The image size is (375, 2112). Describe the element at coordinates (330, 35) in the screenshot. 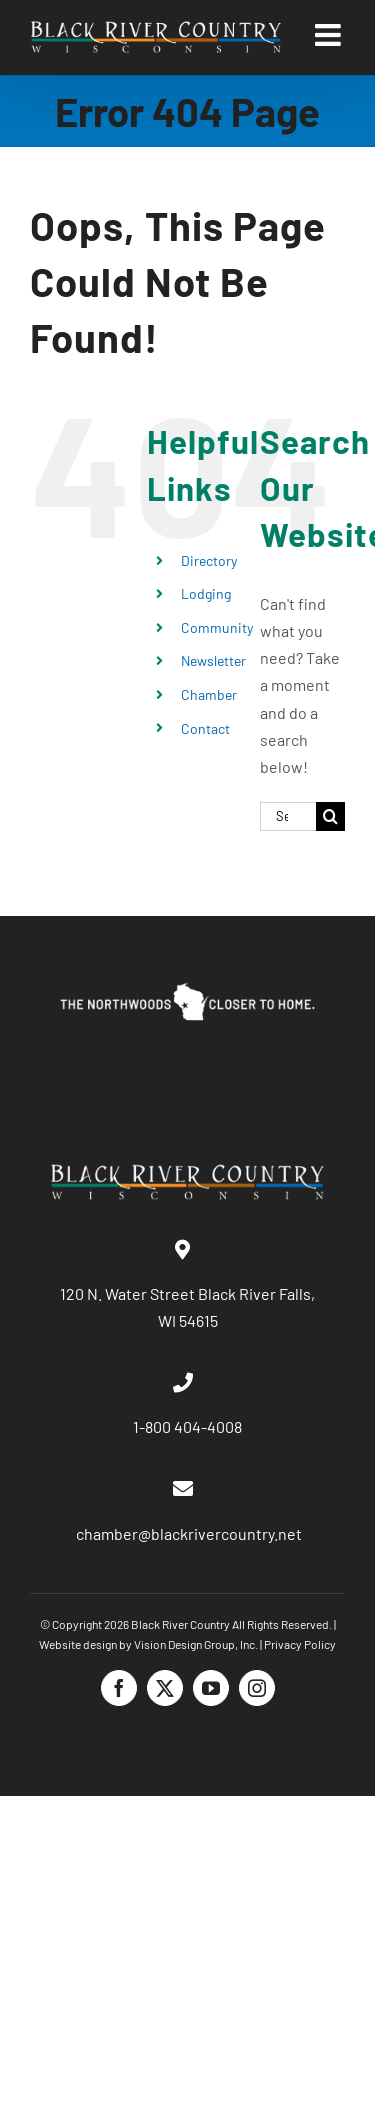

I see `[Toggle mobile menu]` at that location.